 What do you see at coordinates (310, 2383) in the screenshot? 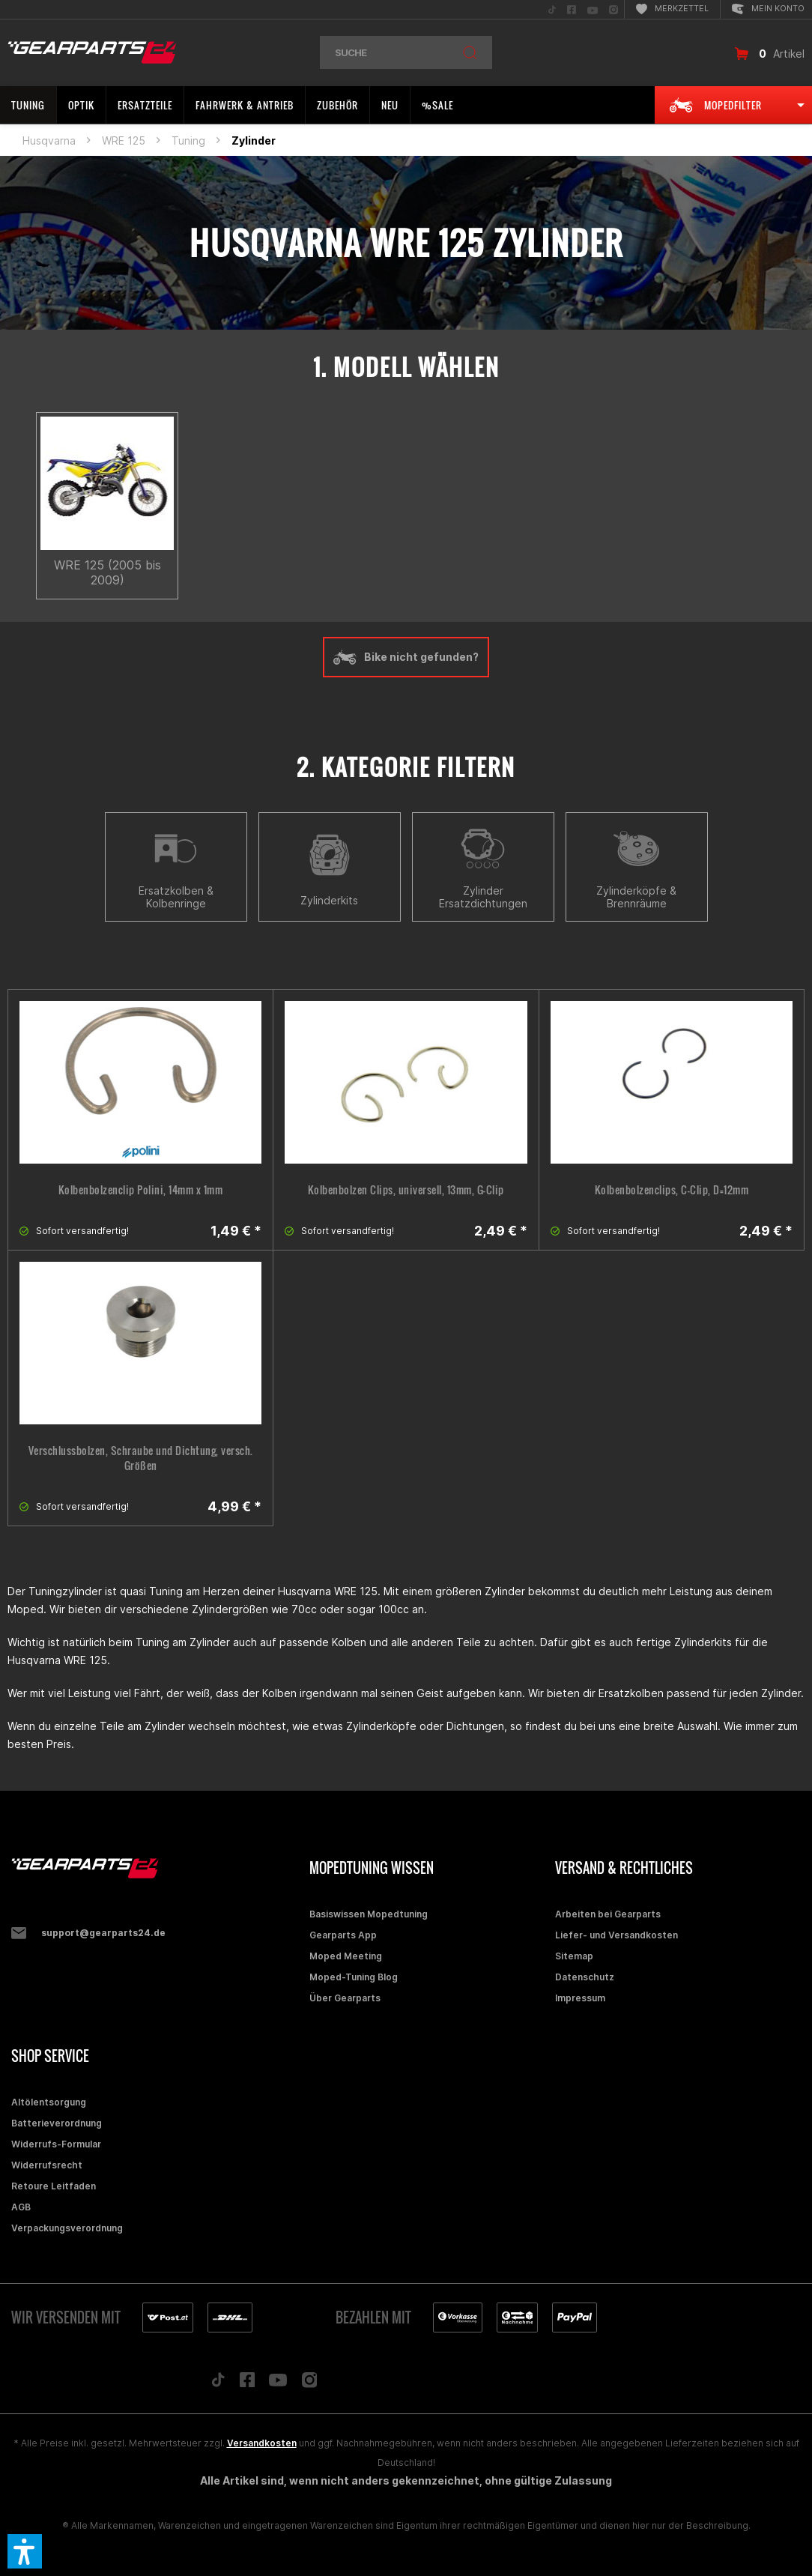
I see `[Folge uns auf Instagram]` at bounding box center [310, 2383].